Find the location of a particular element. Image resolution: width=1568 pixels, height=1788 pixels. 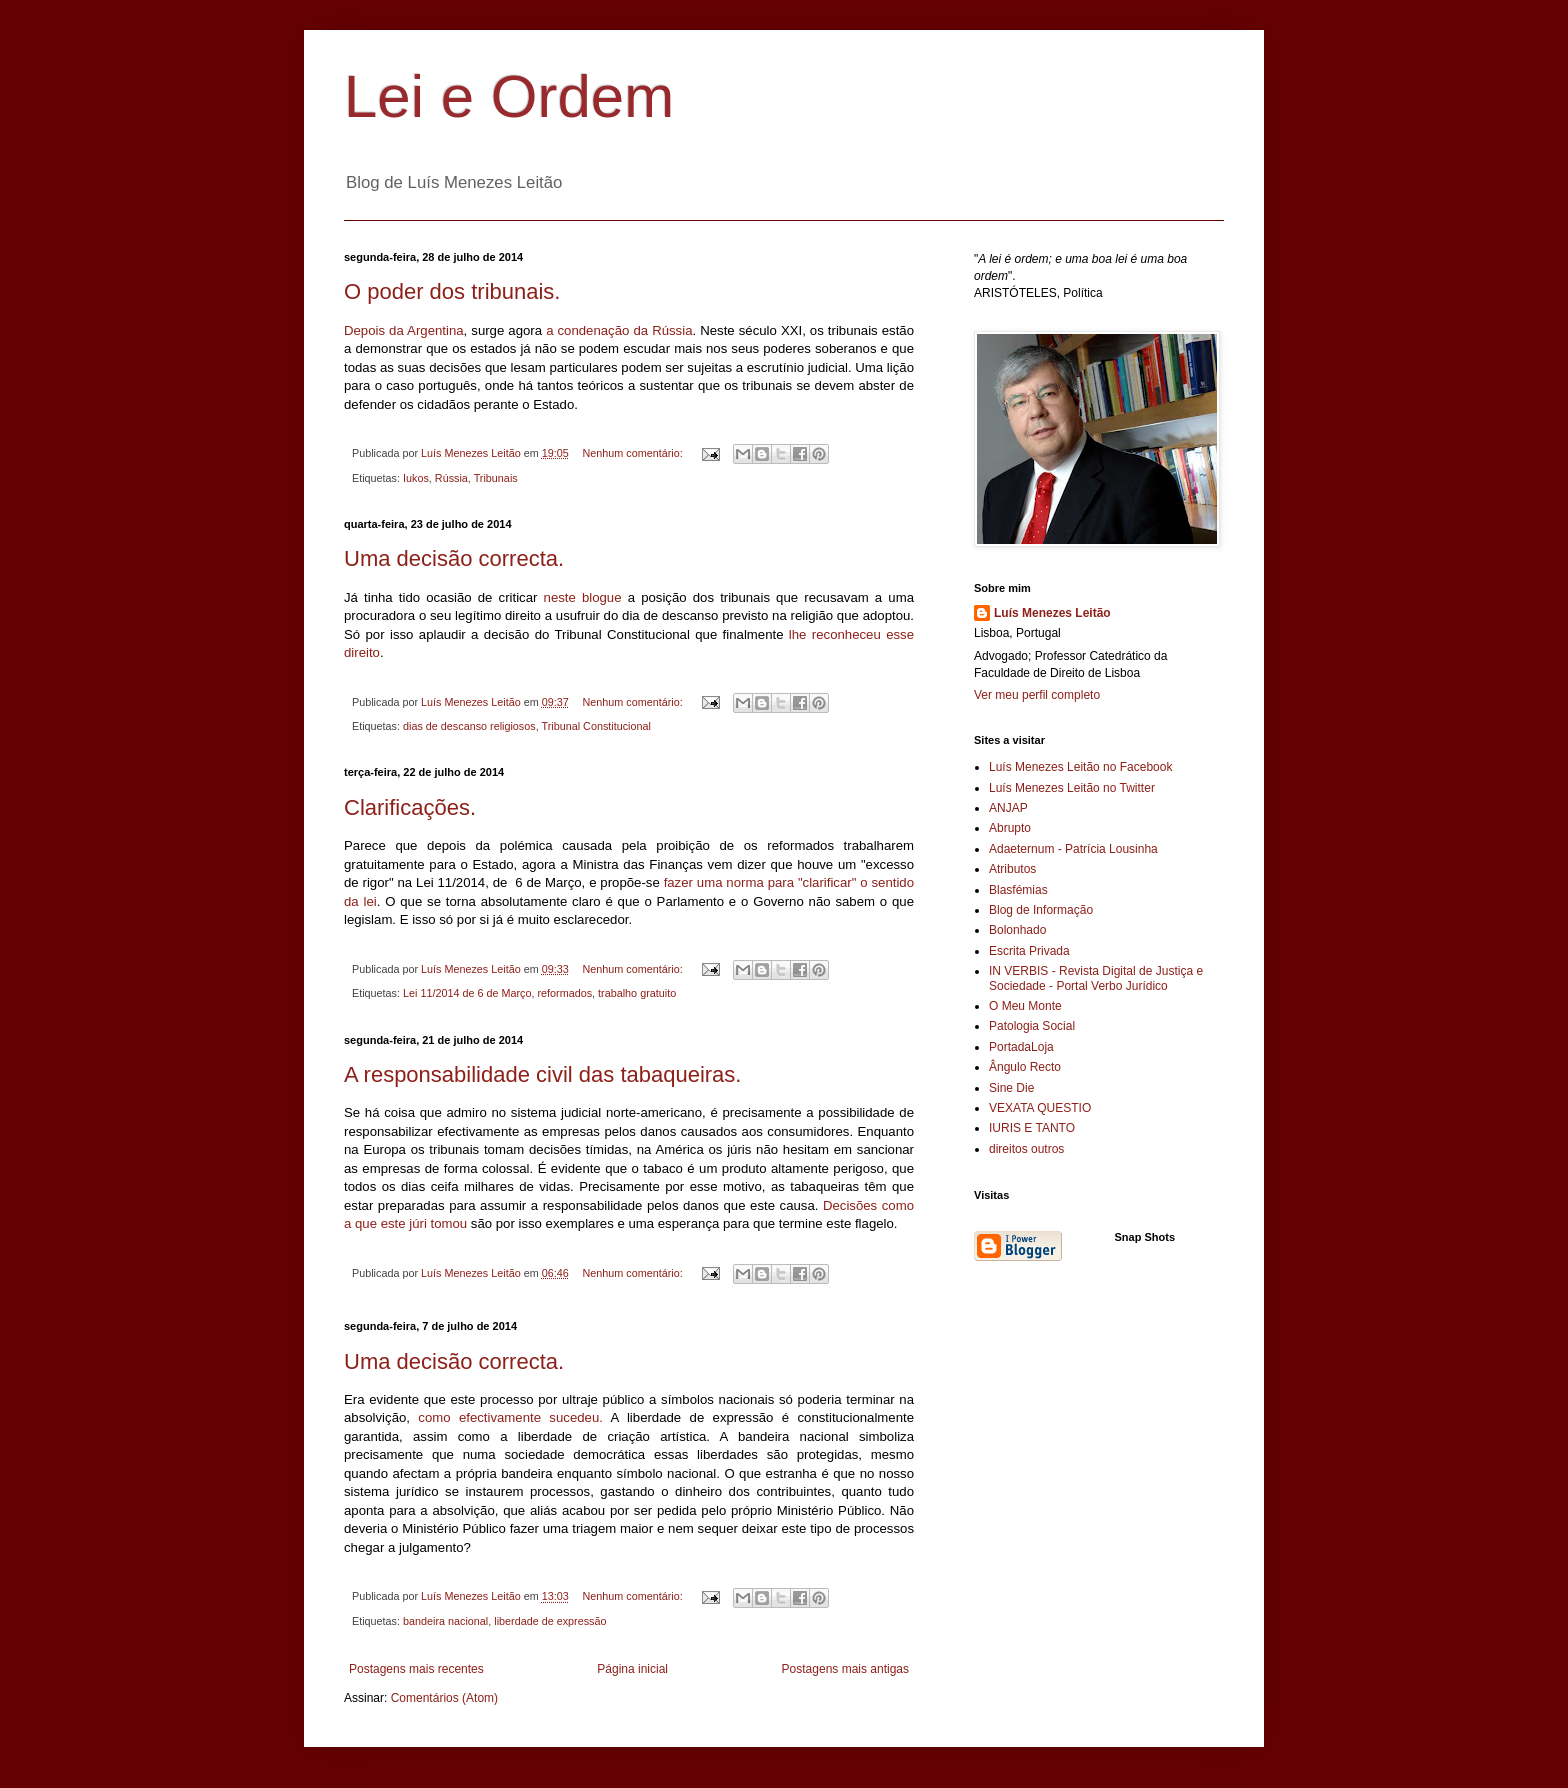

Comentários (Atom) is located at coordinates (444, 1698).